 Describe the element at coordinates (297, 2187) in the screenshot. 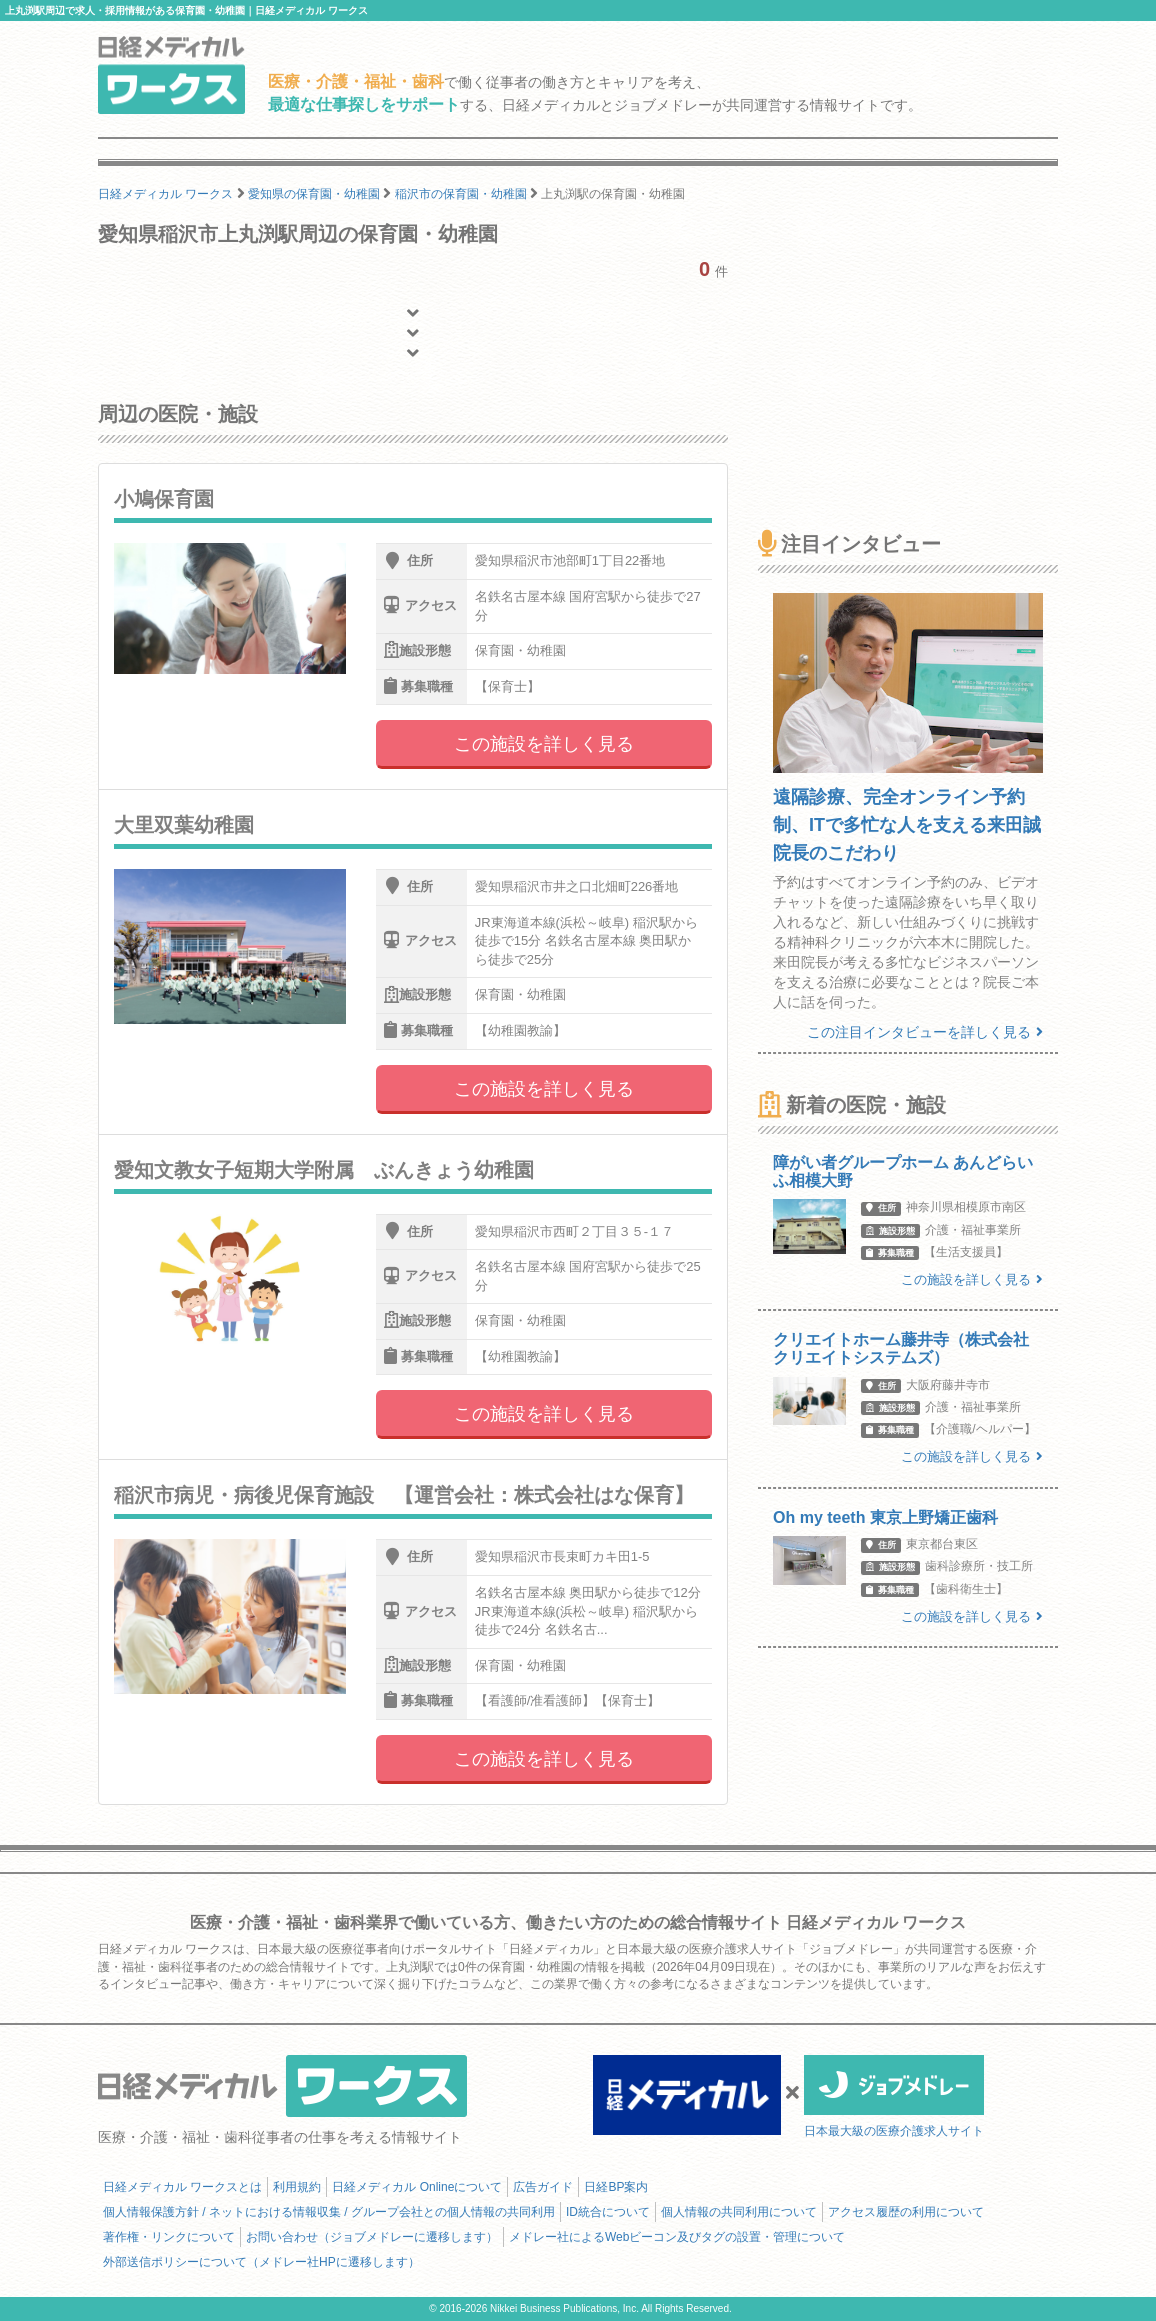

I see `利用規約` at that location.